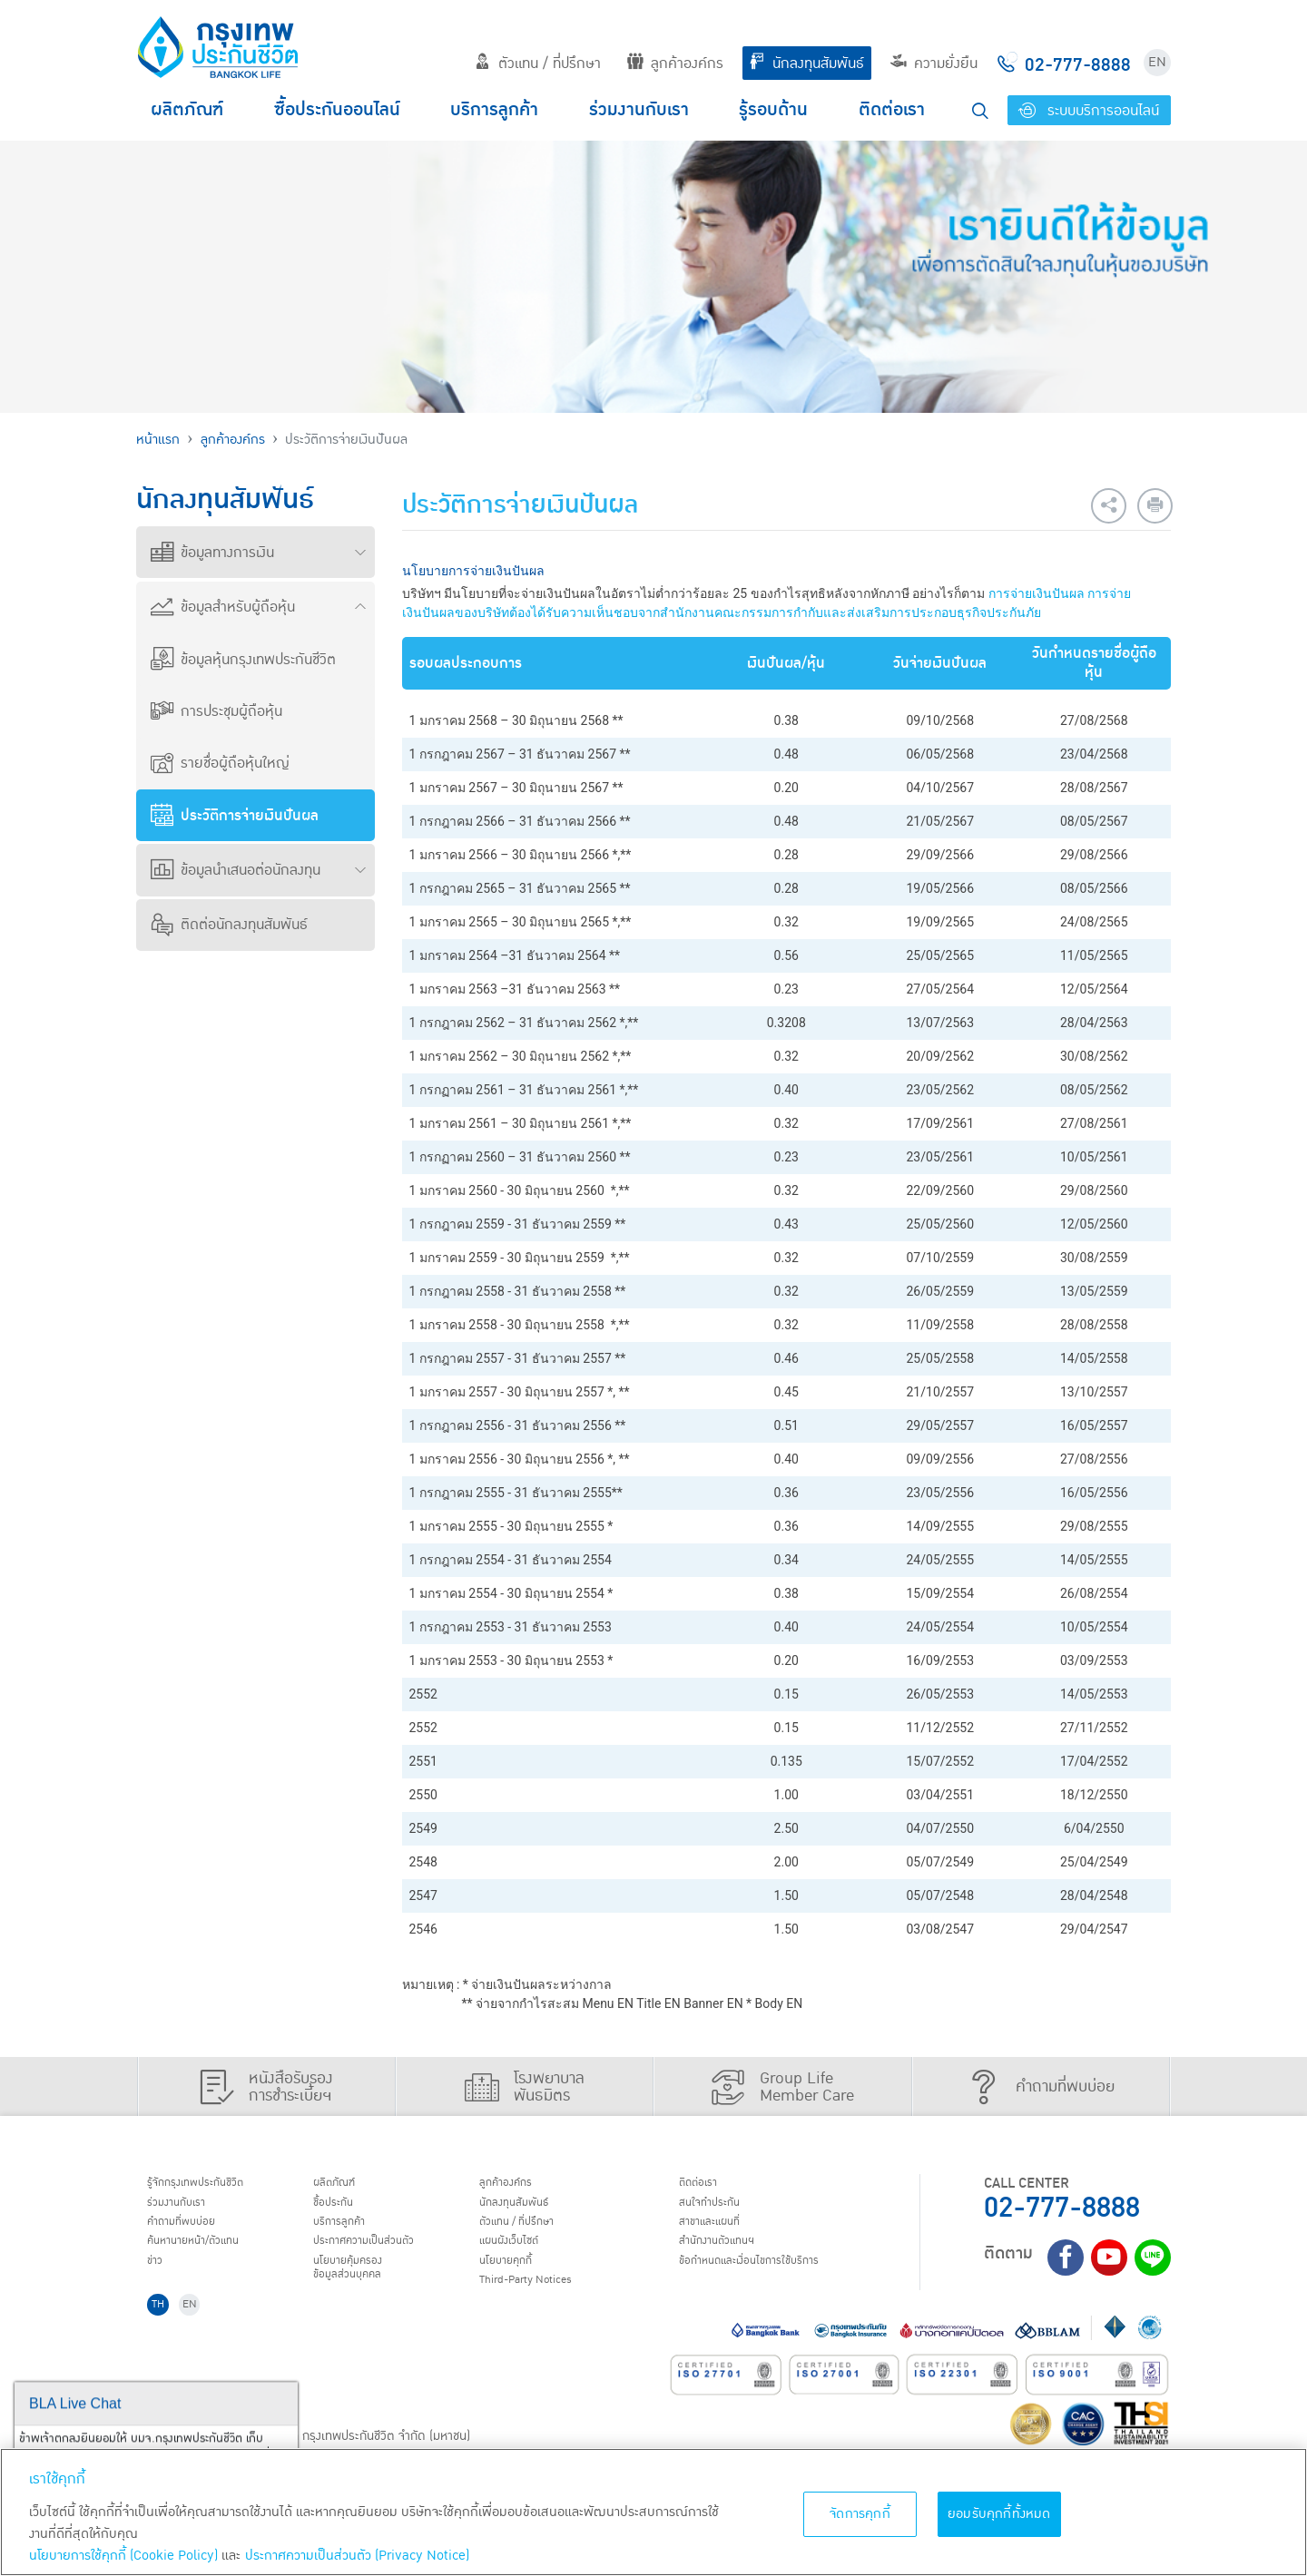 The image size is (1307, 2576). Describe the element at coordinates (216, 711) in the screenshot. I see `การประชุมผู้ถือหุ้น` at that location.